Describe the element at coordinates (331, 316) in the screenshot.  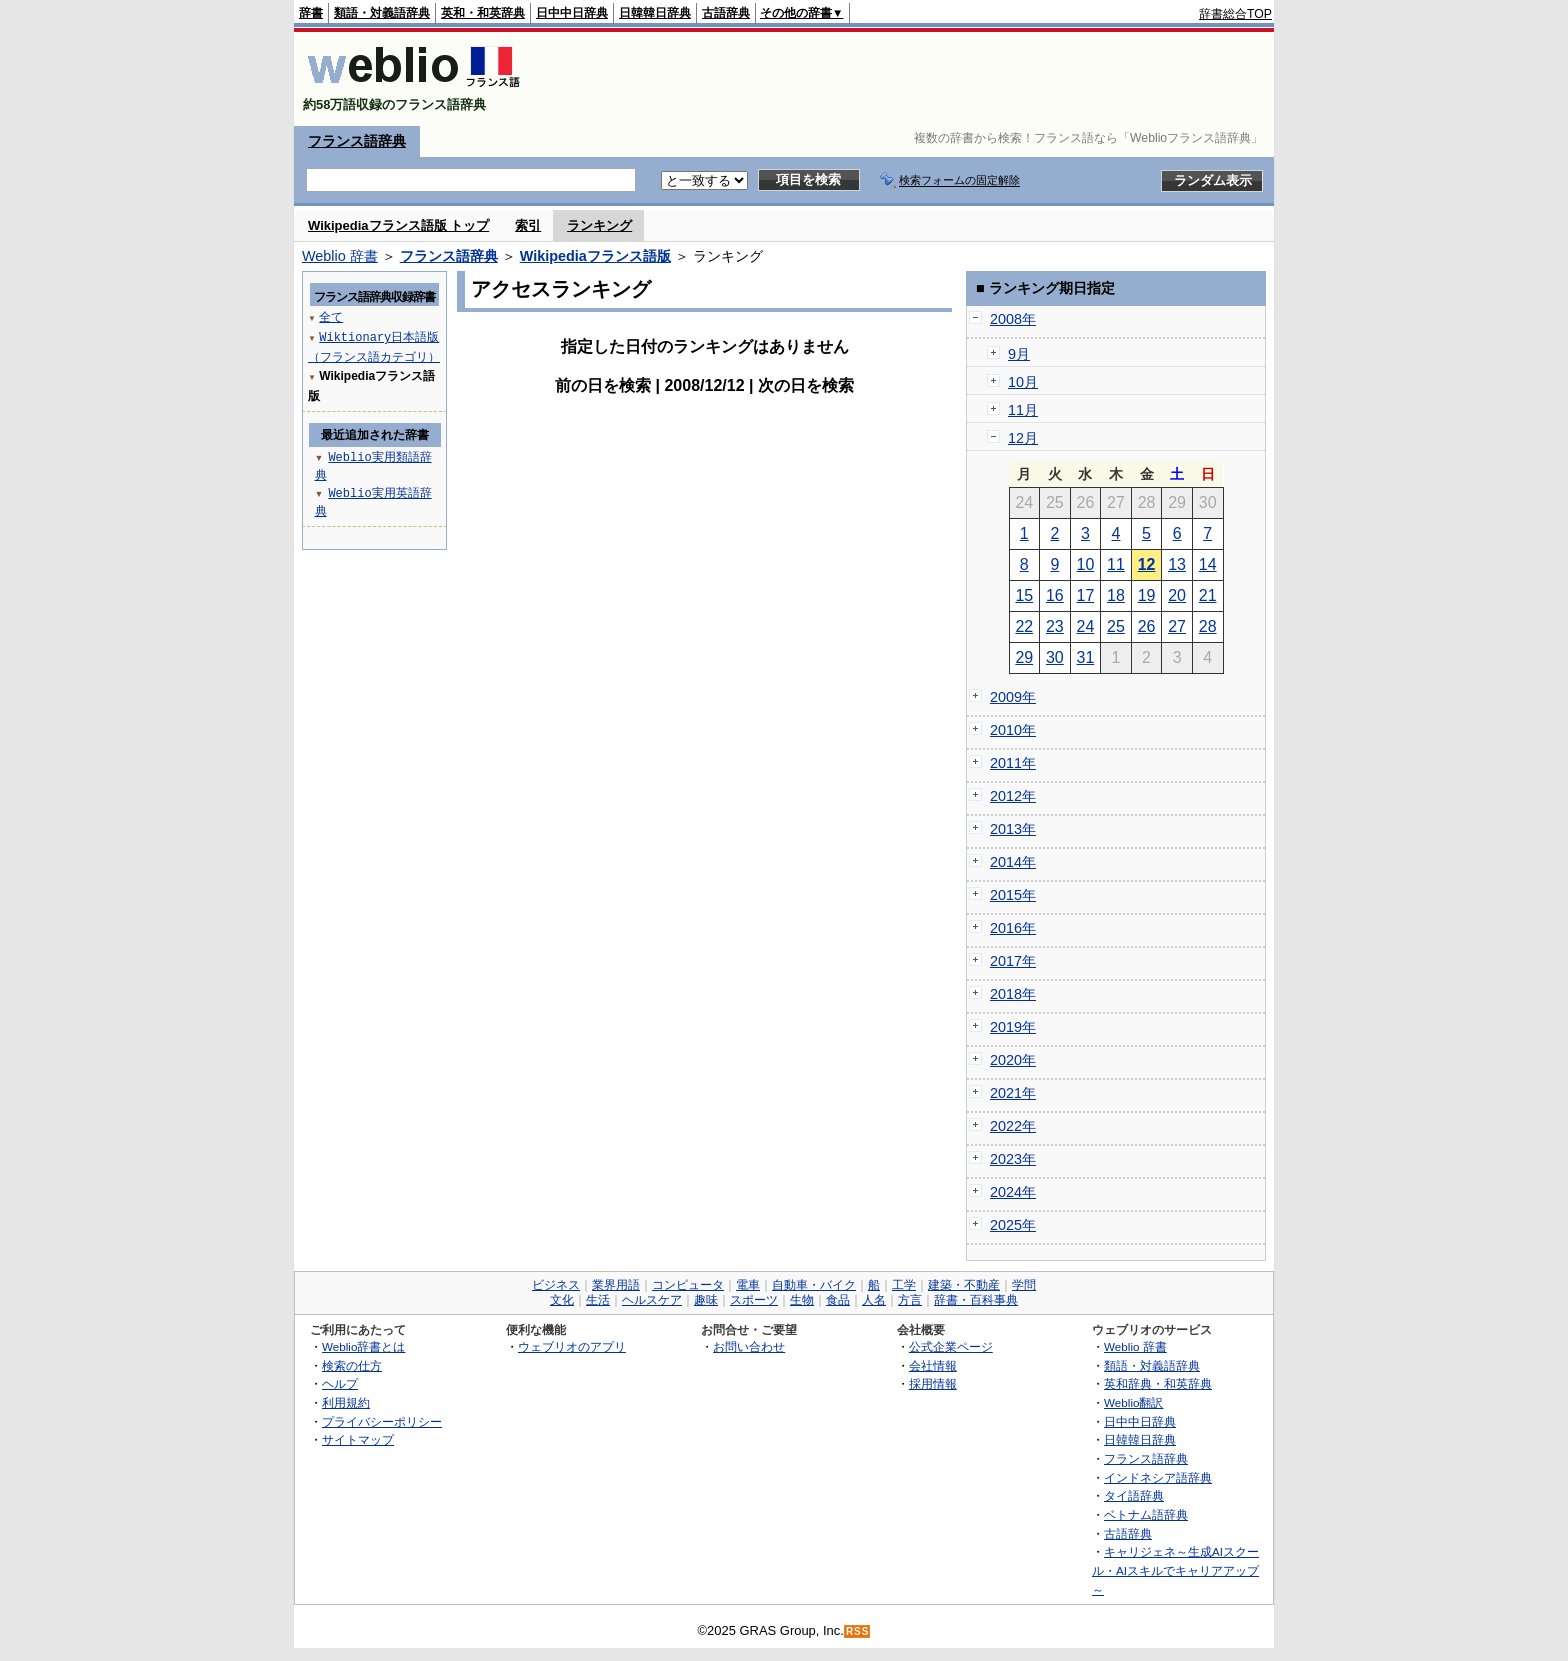
I see `全て` at that location.